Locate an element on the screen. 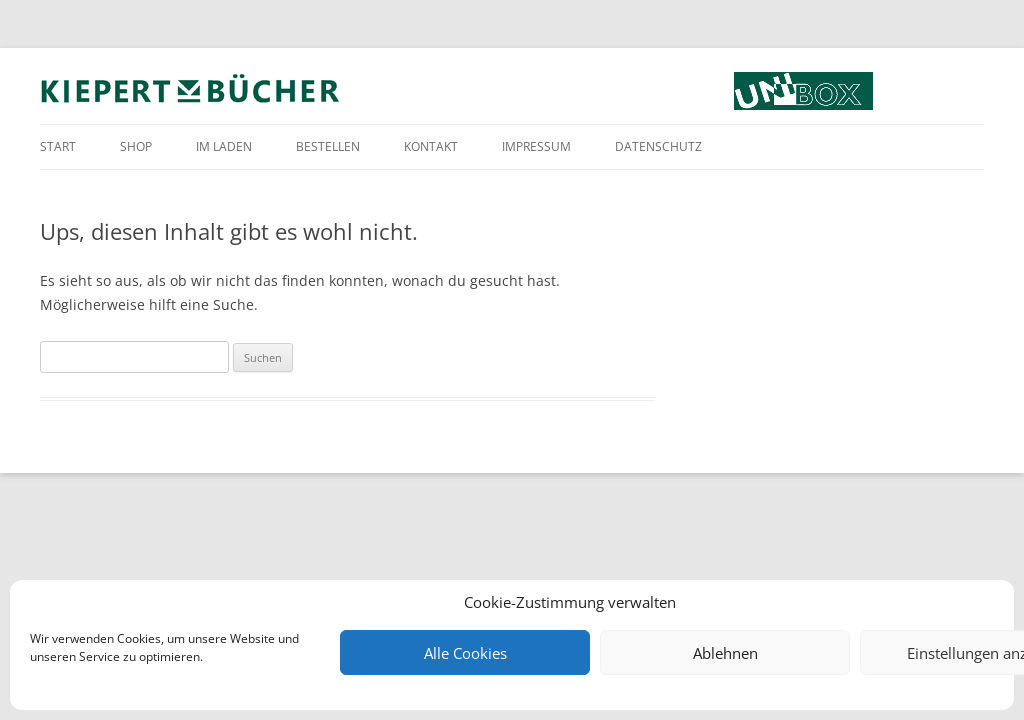 The image size is (1024, 720). Shop is located at coordinates (136, 146).